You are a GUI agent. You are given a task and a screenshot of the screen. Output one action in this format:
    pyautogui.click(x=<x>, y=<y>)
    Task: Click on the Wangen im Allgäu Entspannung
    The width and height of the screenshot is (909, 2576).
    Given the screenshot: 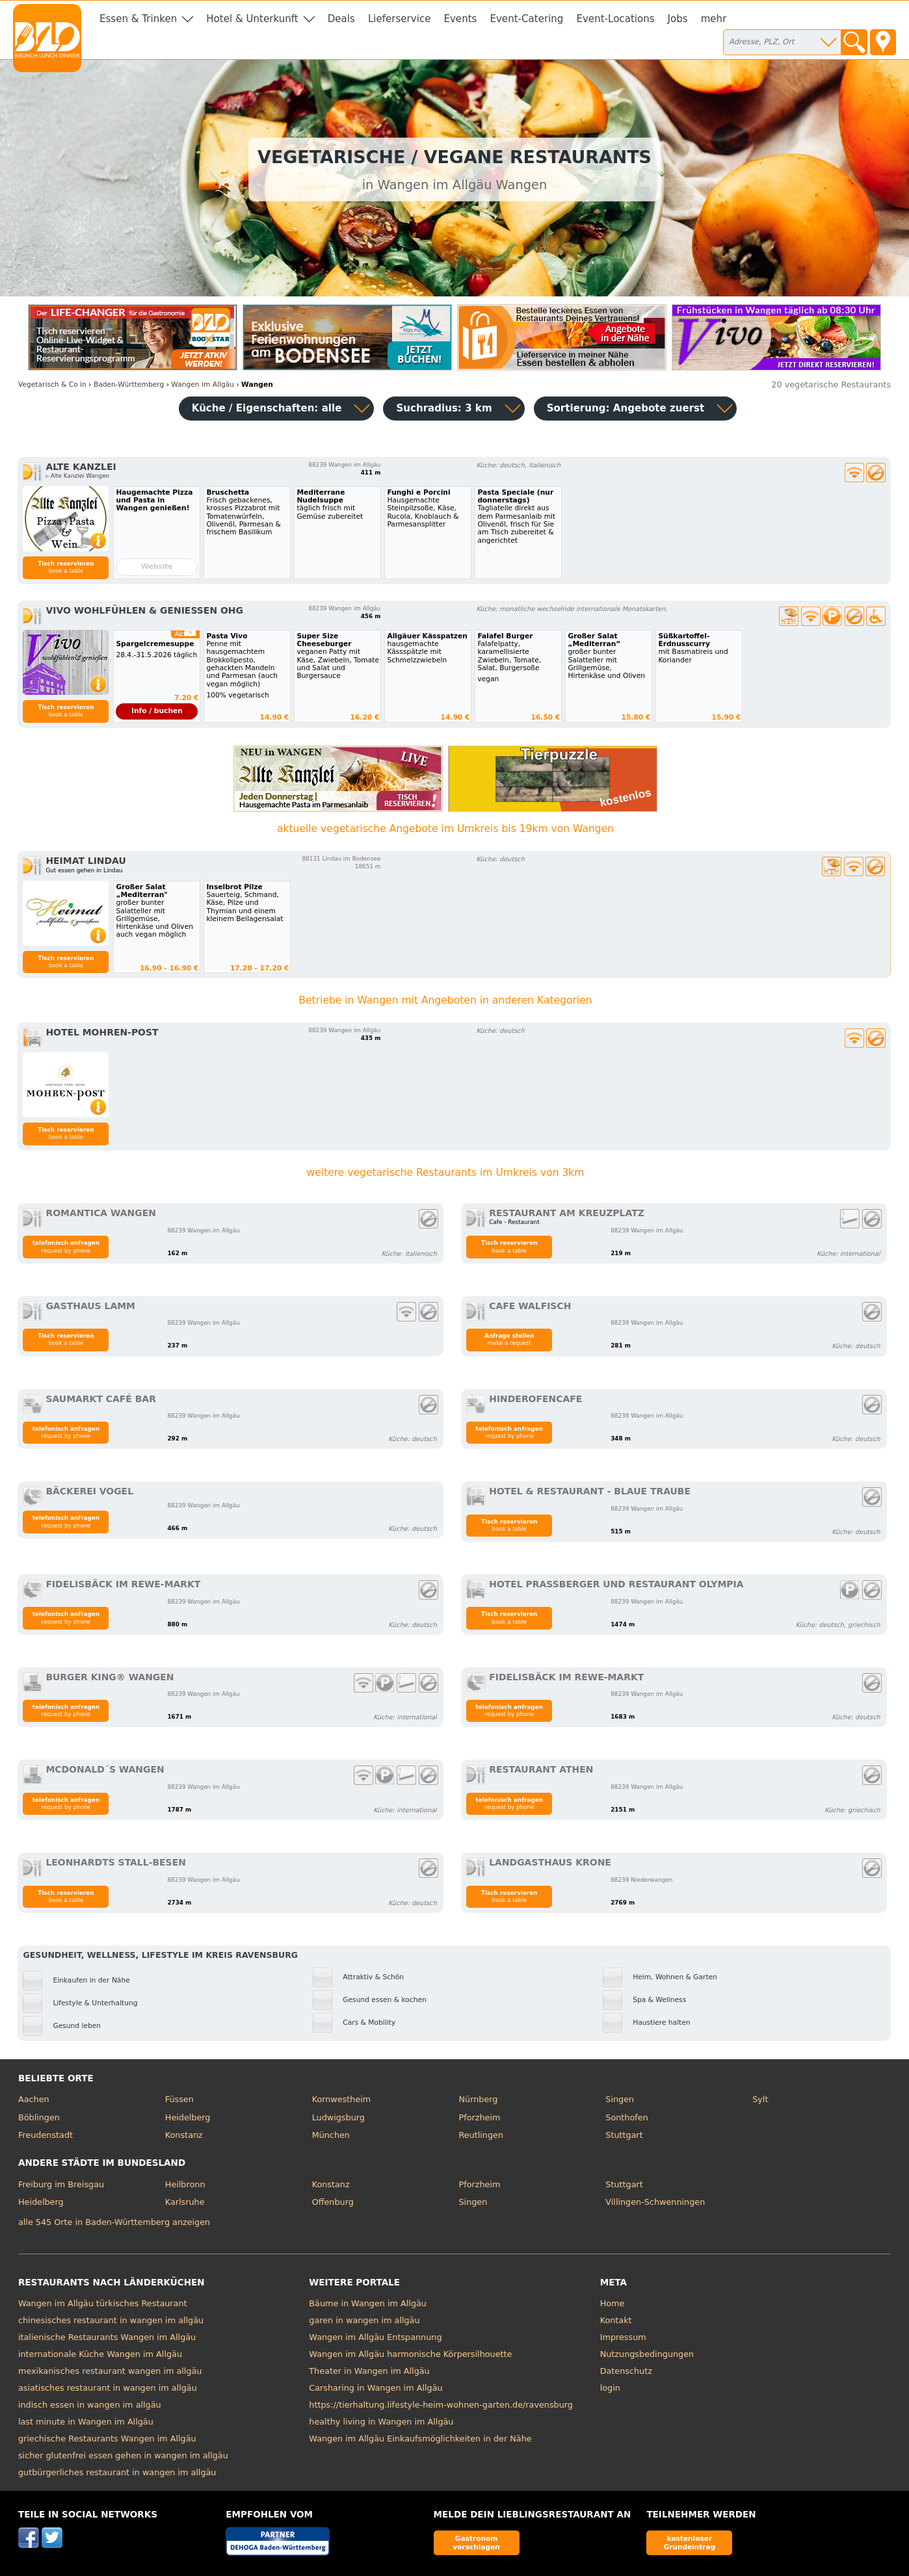 What is the action you would take?
    pyautogui.click(x=375, y=2337)
    